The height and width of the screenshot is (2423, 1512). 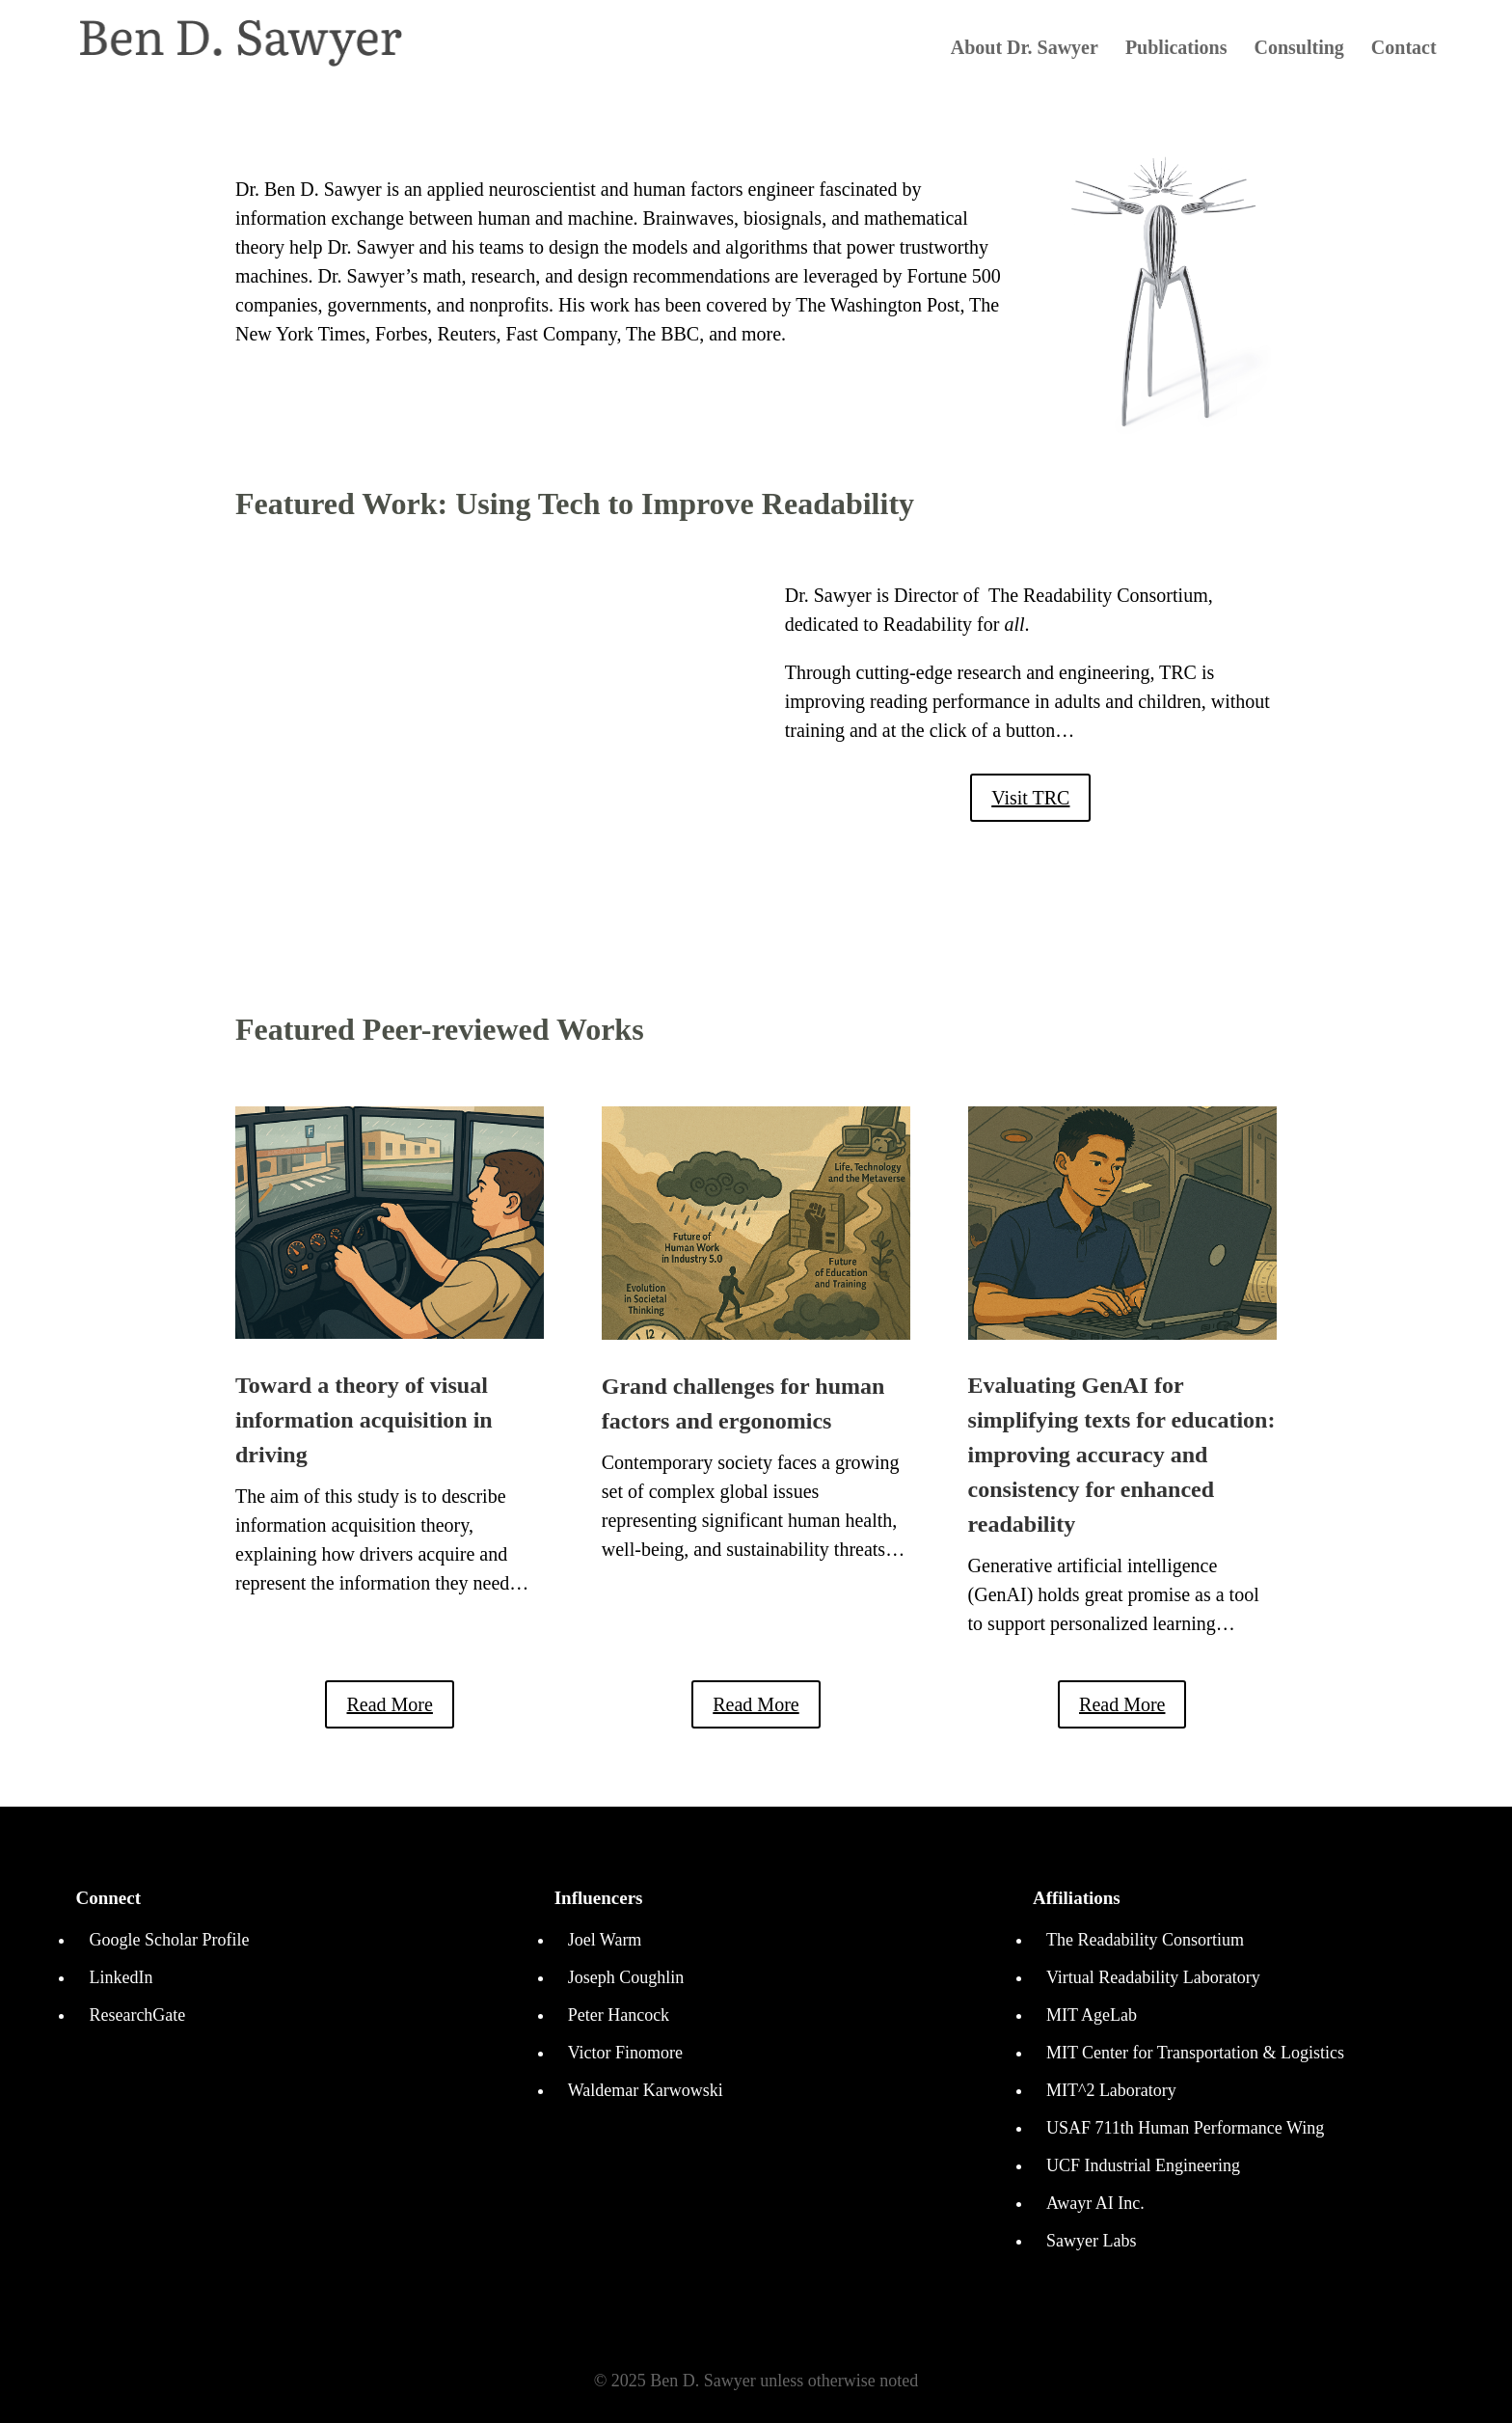 I want to click on Virtual Readability Laboratory, so click(x=1153, y=1977).